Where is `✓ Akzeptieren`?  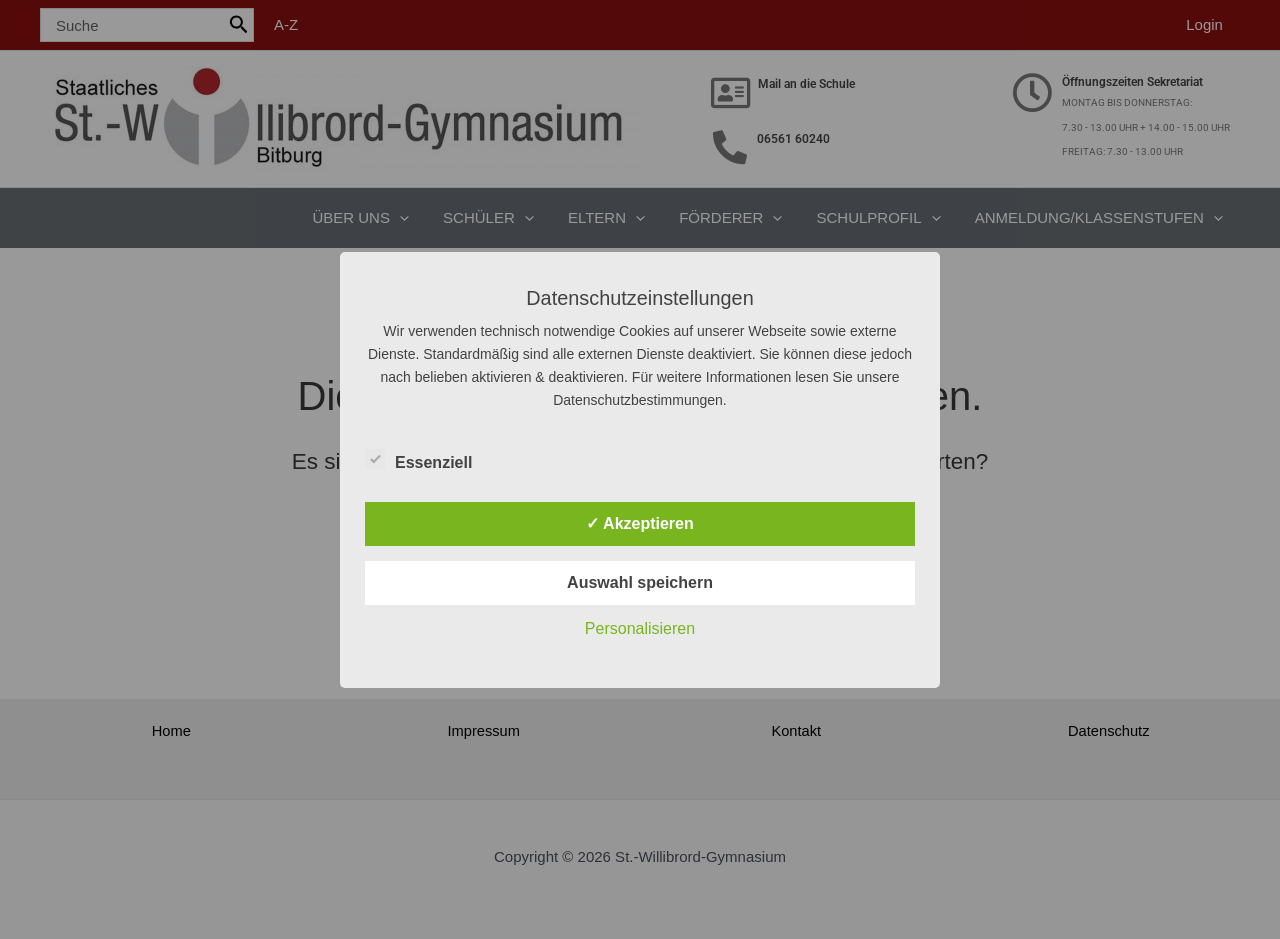
✓ Akzeptieren is located at coordinates (640, 523).